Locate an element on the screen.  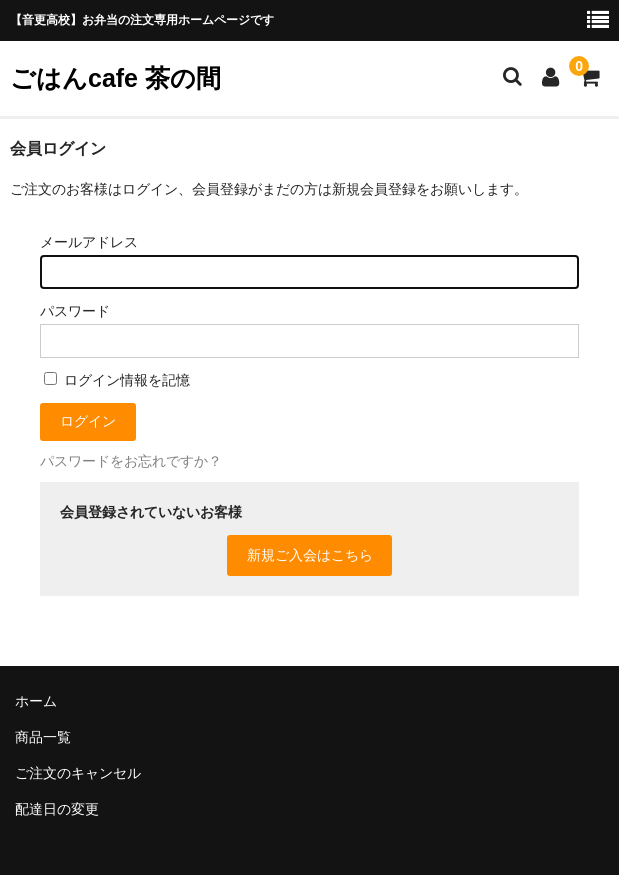
配達日の変更 is located at coordinates (57, 809).